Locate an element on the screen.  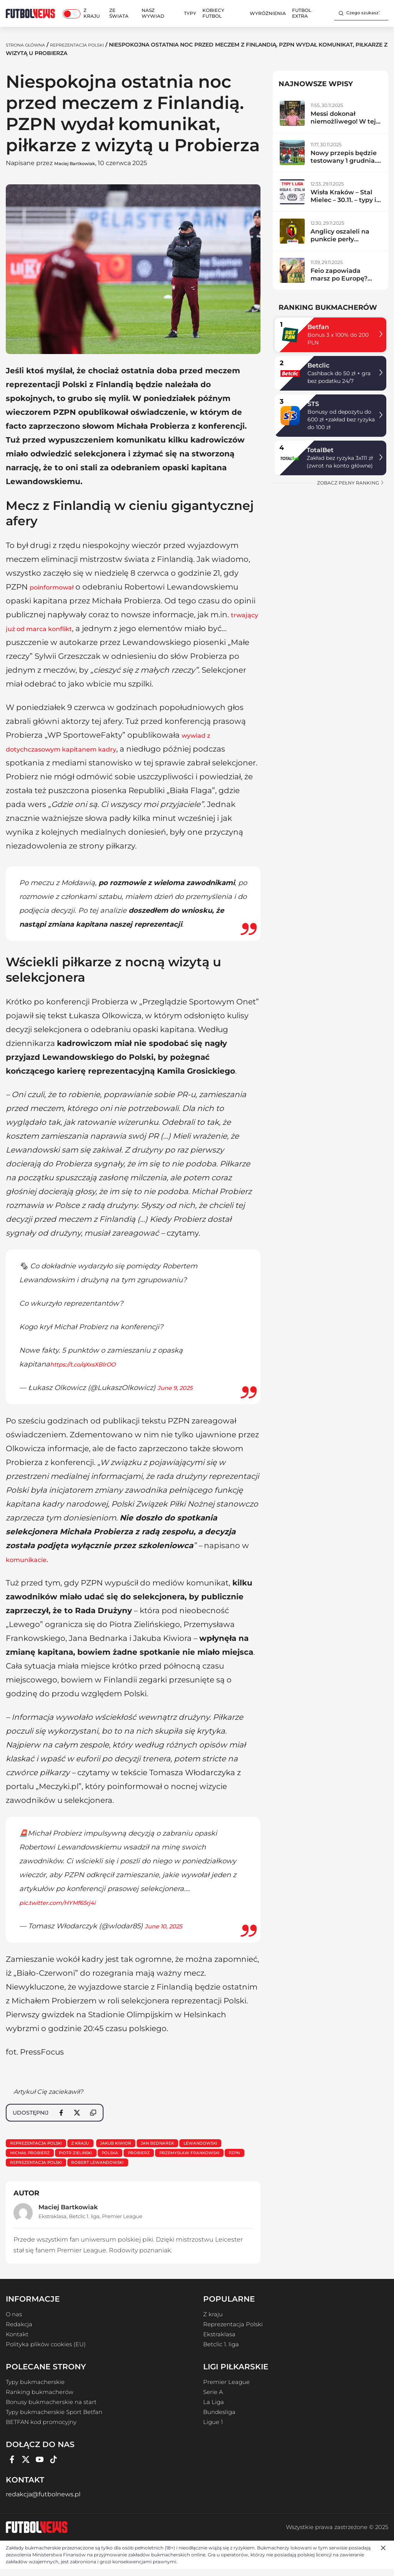
Michał Probierz is located at coordinates (85, 2155).